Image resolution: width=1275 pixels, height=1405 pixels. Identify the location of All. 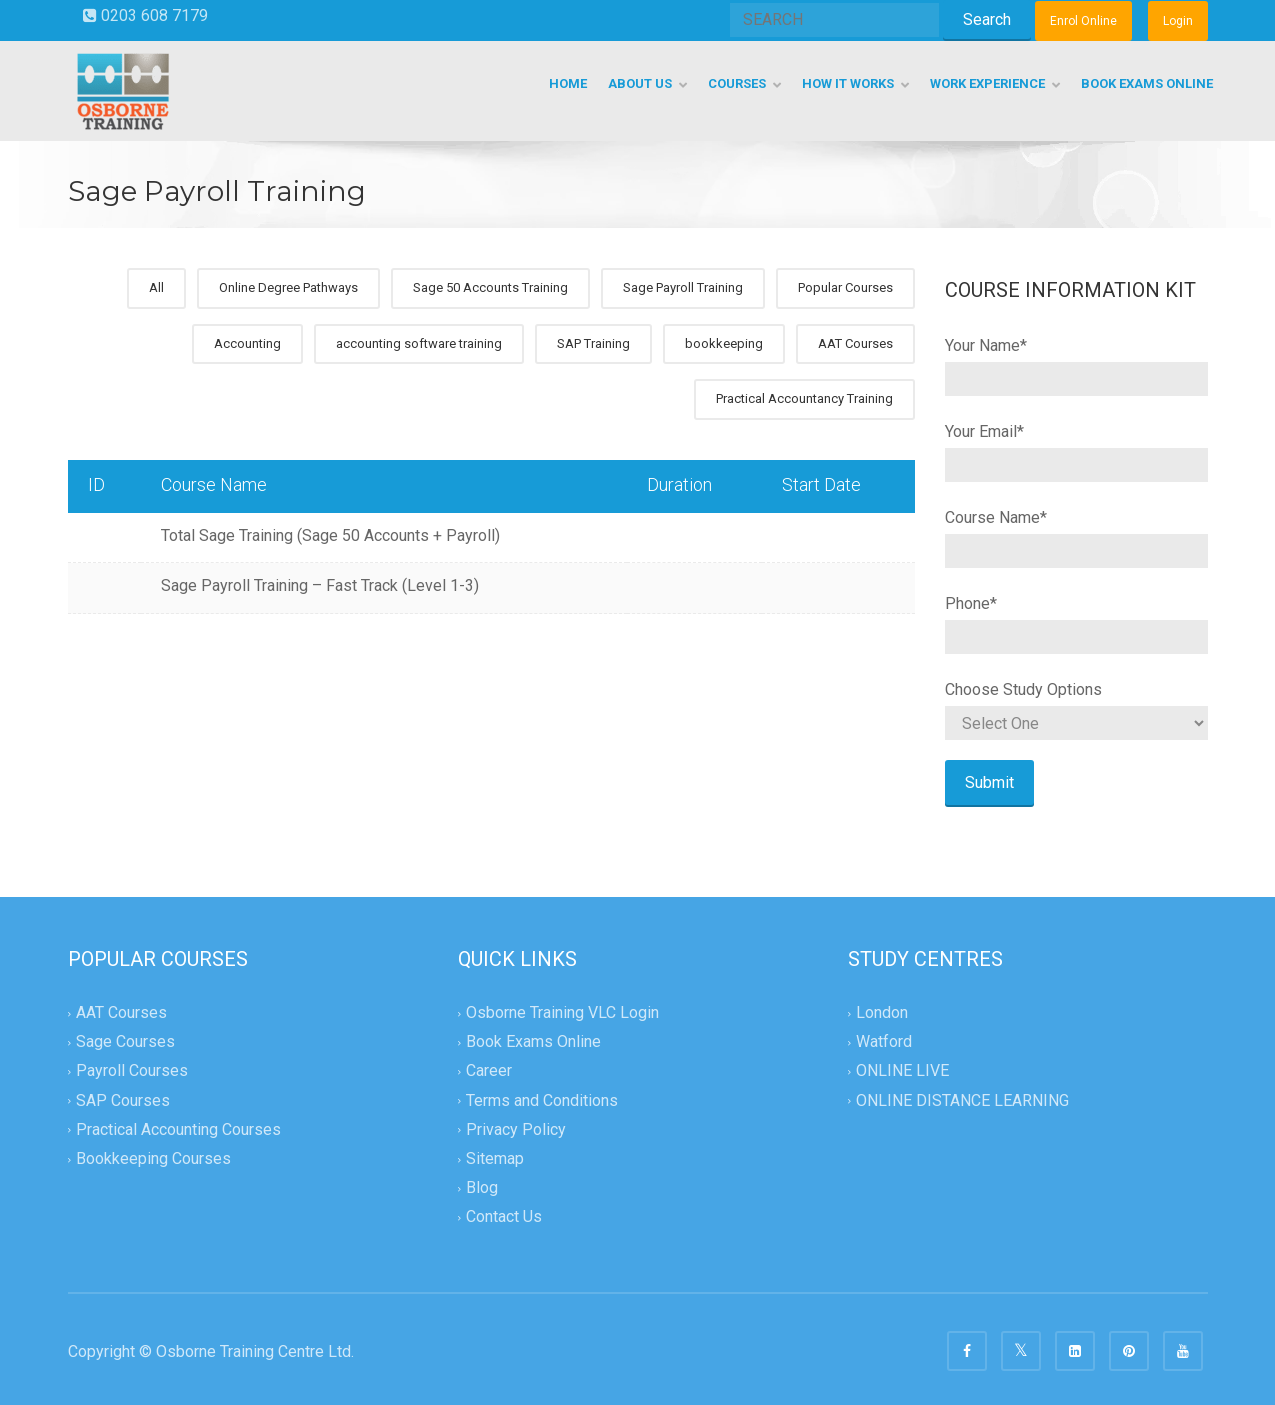
(156, 287).